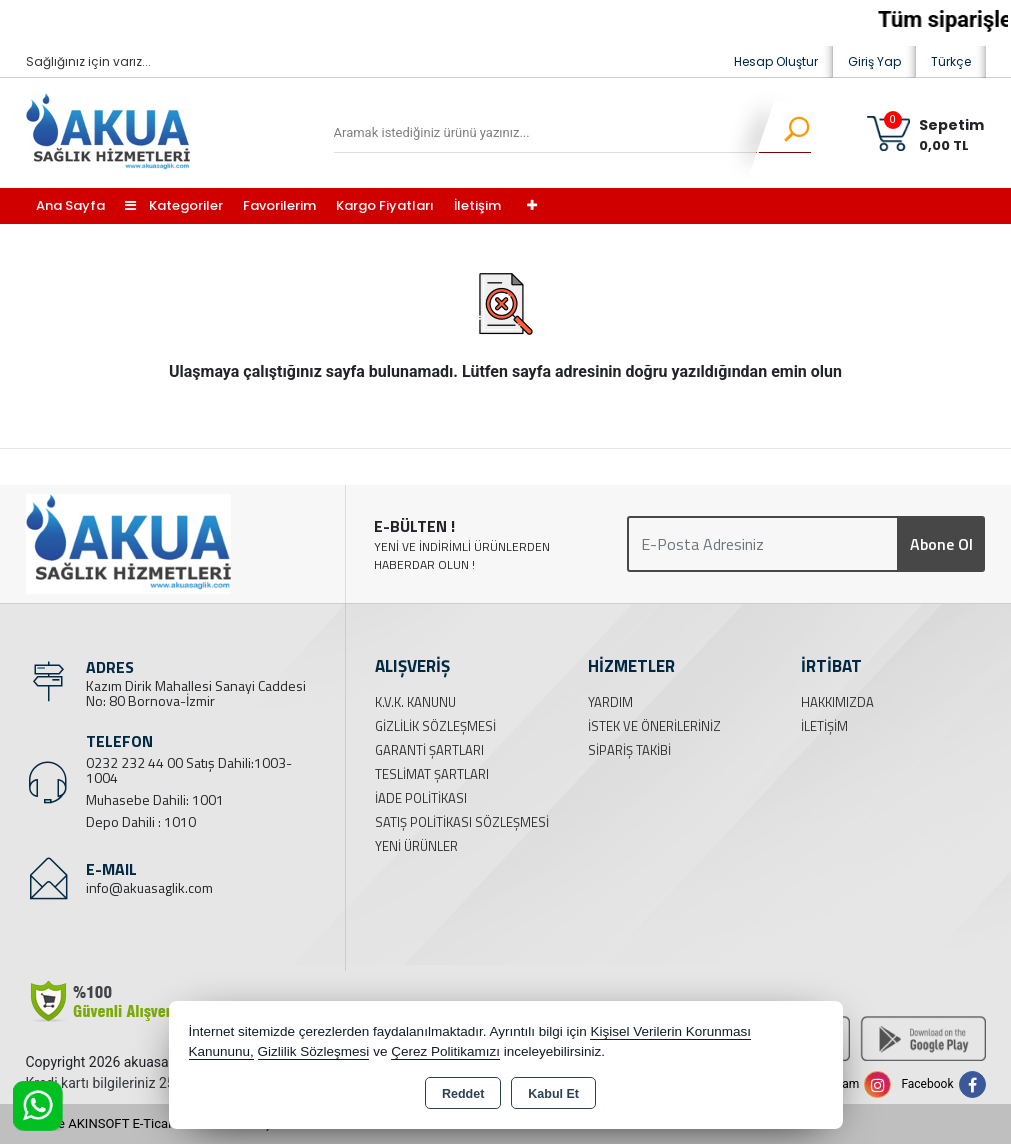 This screenshot has width=1011, height=1144. I want to click on 0232 232 44 00 Satış Dahili:1003-1004, so click(189, 770).